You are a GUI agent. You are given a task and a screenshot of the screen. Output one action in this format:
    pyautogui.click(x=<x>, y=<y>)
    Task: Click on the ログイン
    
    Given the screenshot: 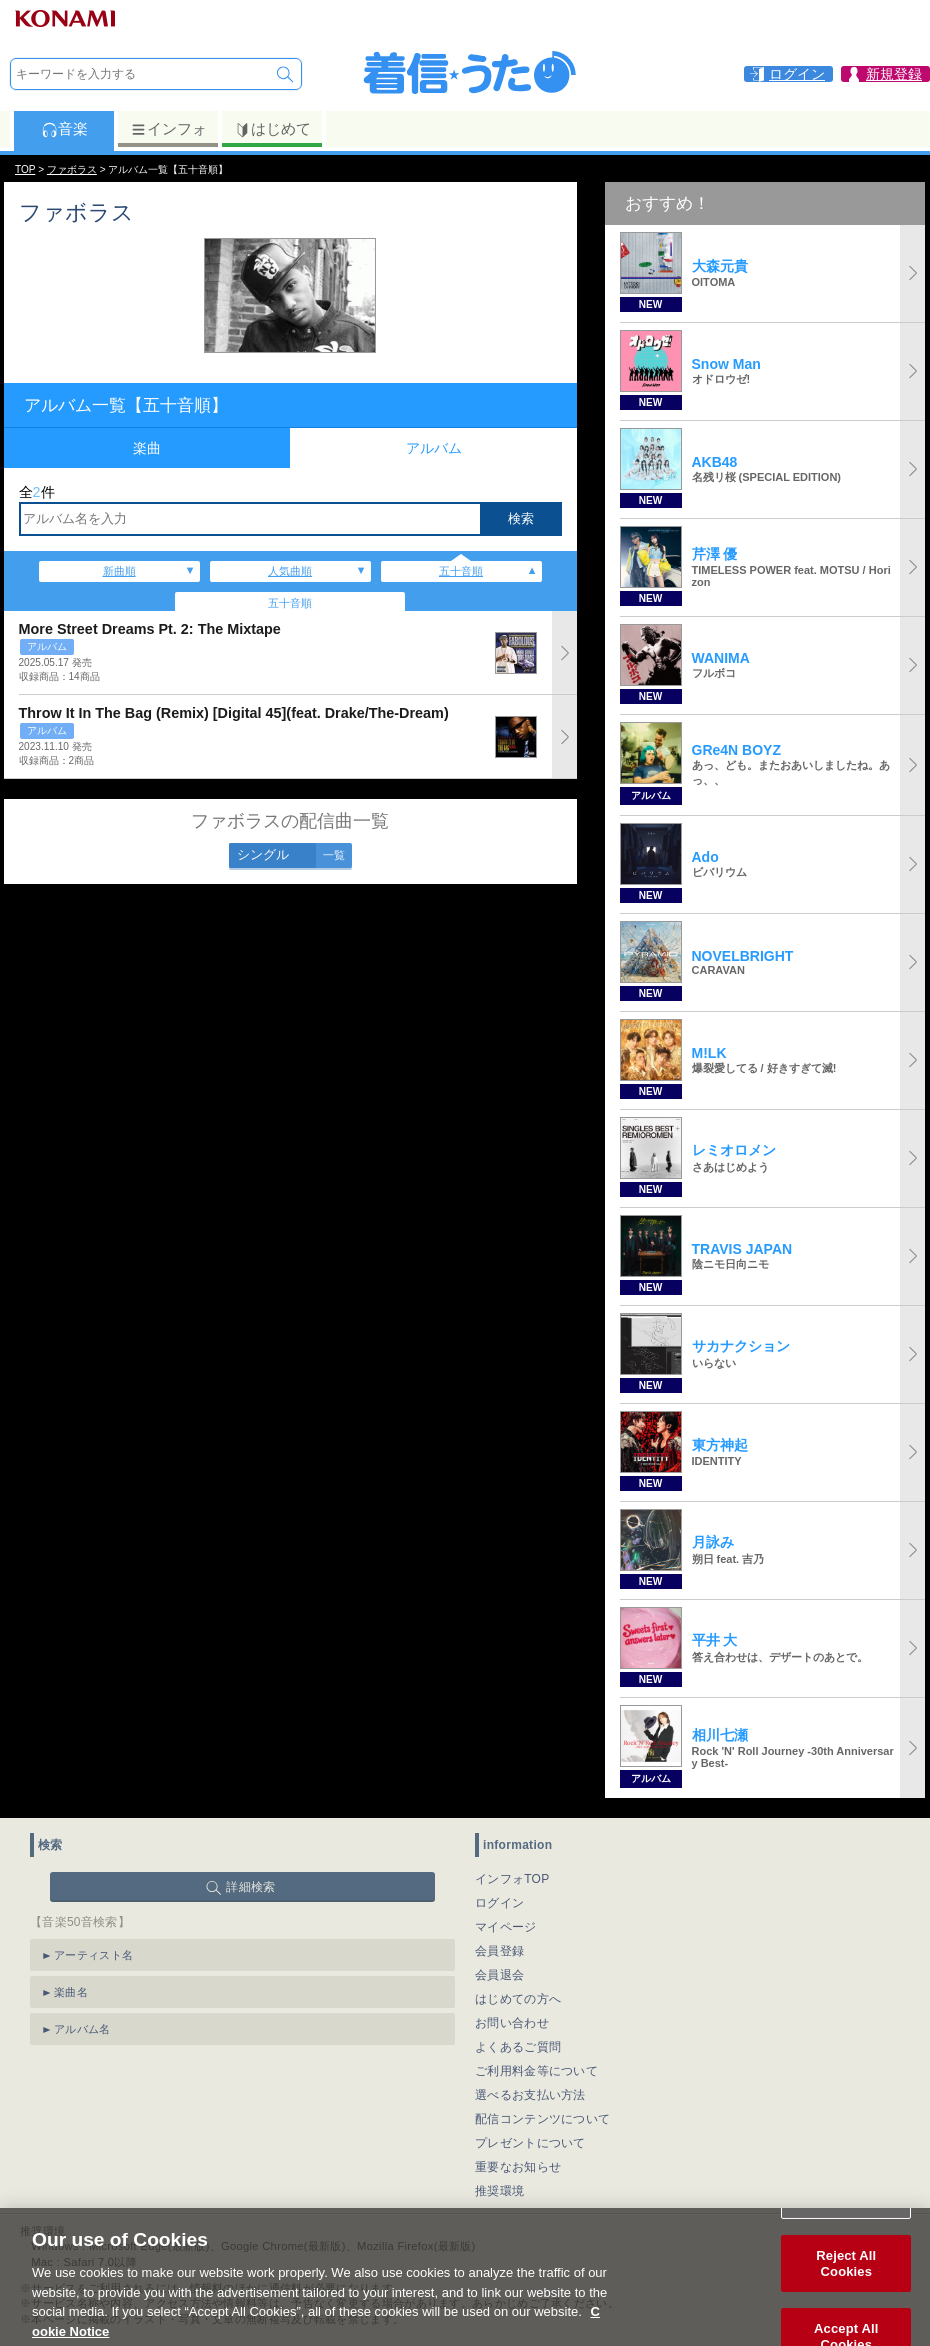 What is the action you would take?
    pyautogui.click(x=499, y=1903)
    